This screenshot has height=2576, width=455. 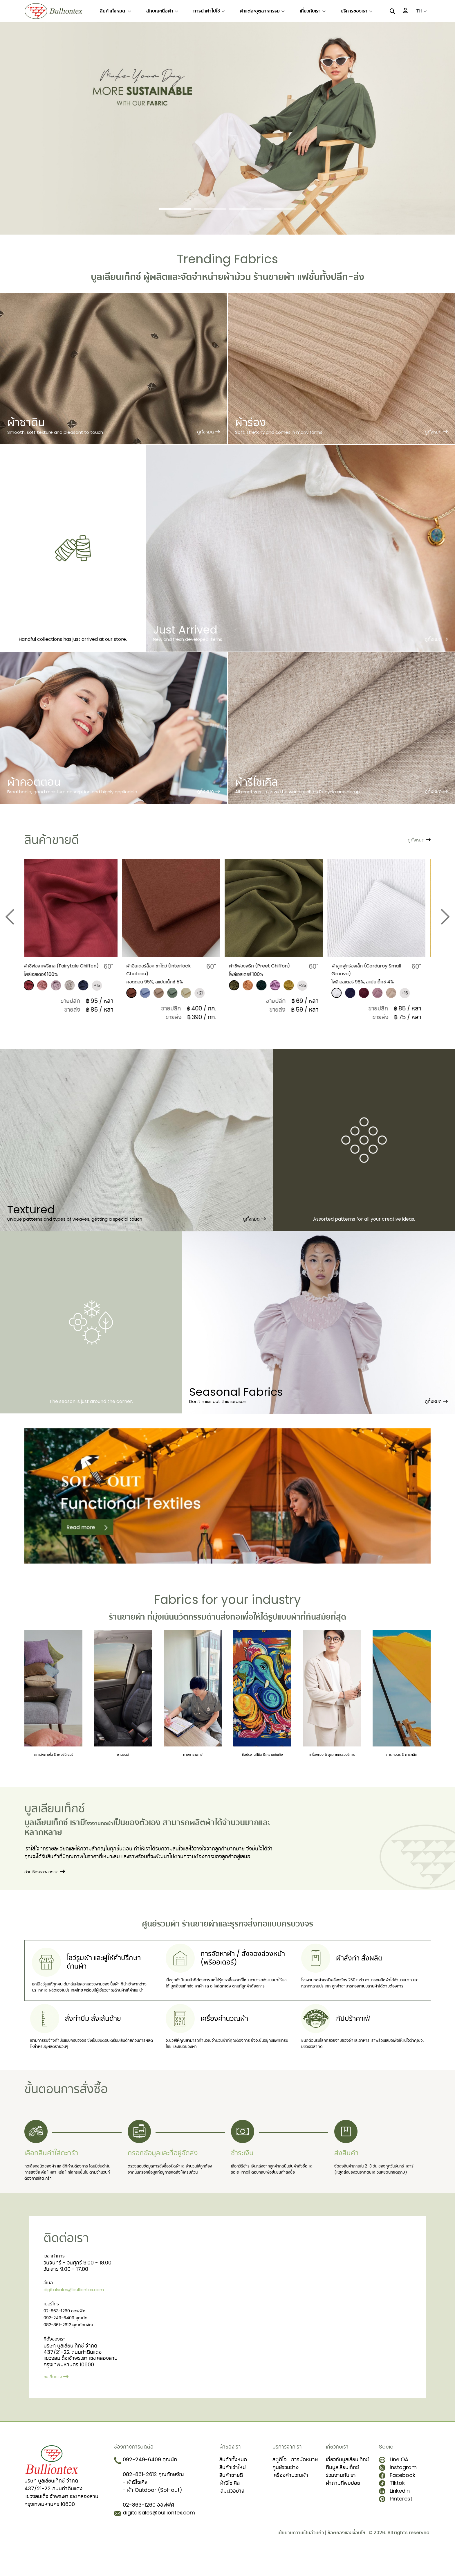 I want to click on การนำผ้าไปใช้, so click(x=209, y=11).